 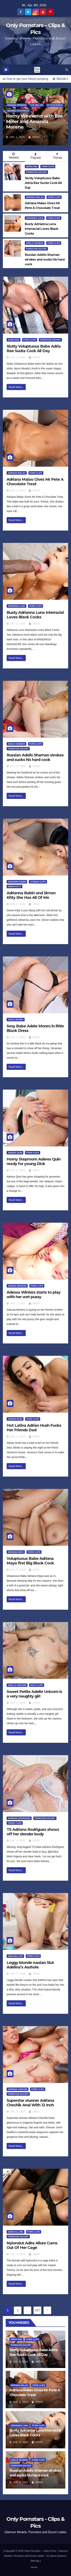 What do you see at coordinates (35, 757) in the screenshot?
I see `Russian Adelis Shaman strokes and sucks his hard cock` at bounding box center [35, 757].